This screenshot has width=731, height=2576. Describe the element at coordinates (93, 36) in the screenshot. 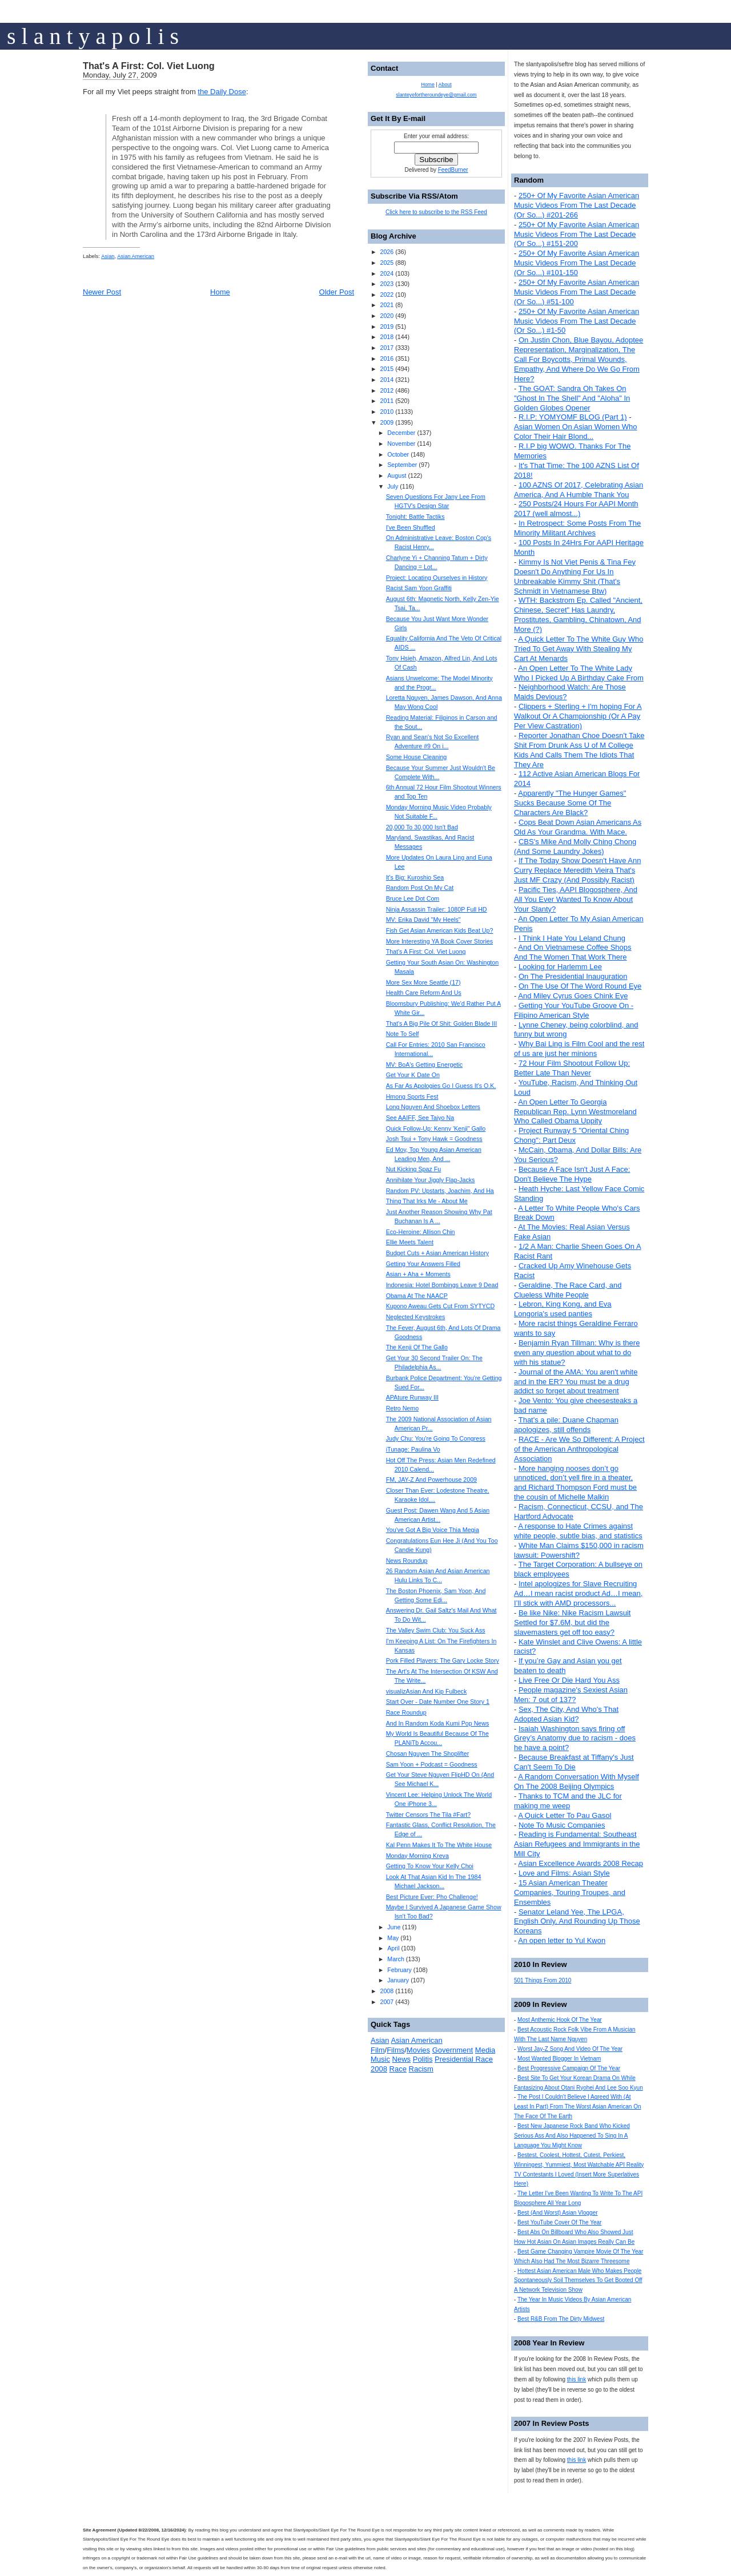

I see `s l a n t y a p o l i s` at that location.